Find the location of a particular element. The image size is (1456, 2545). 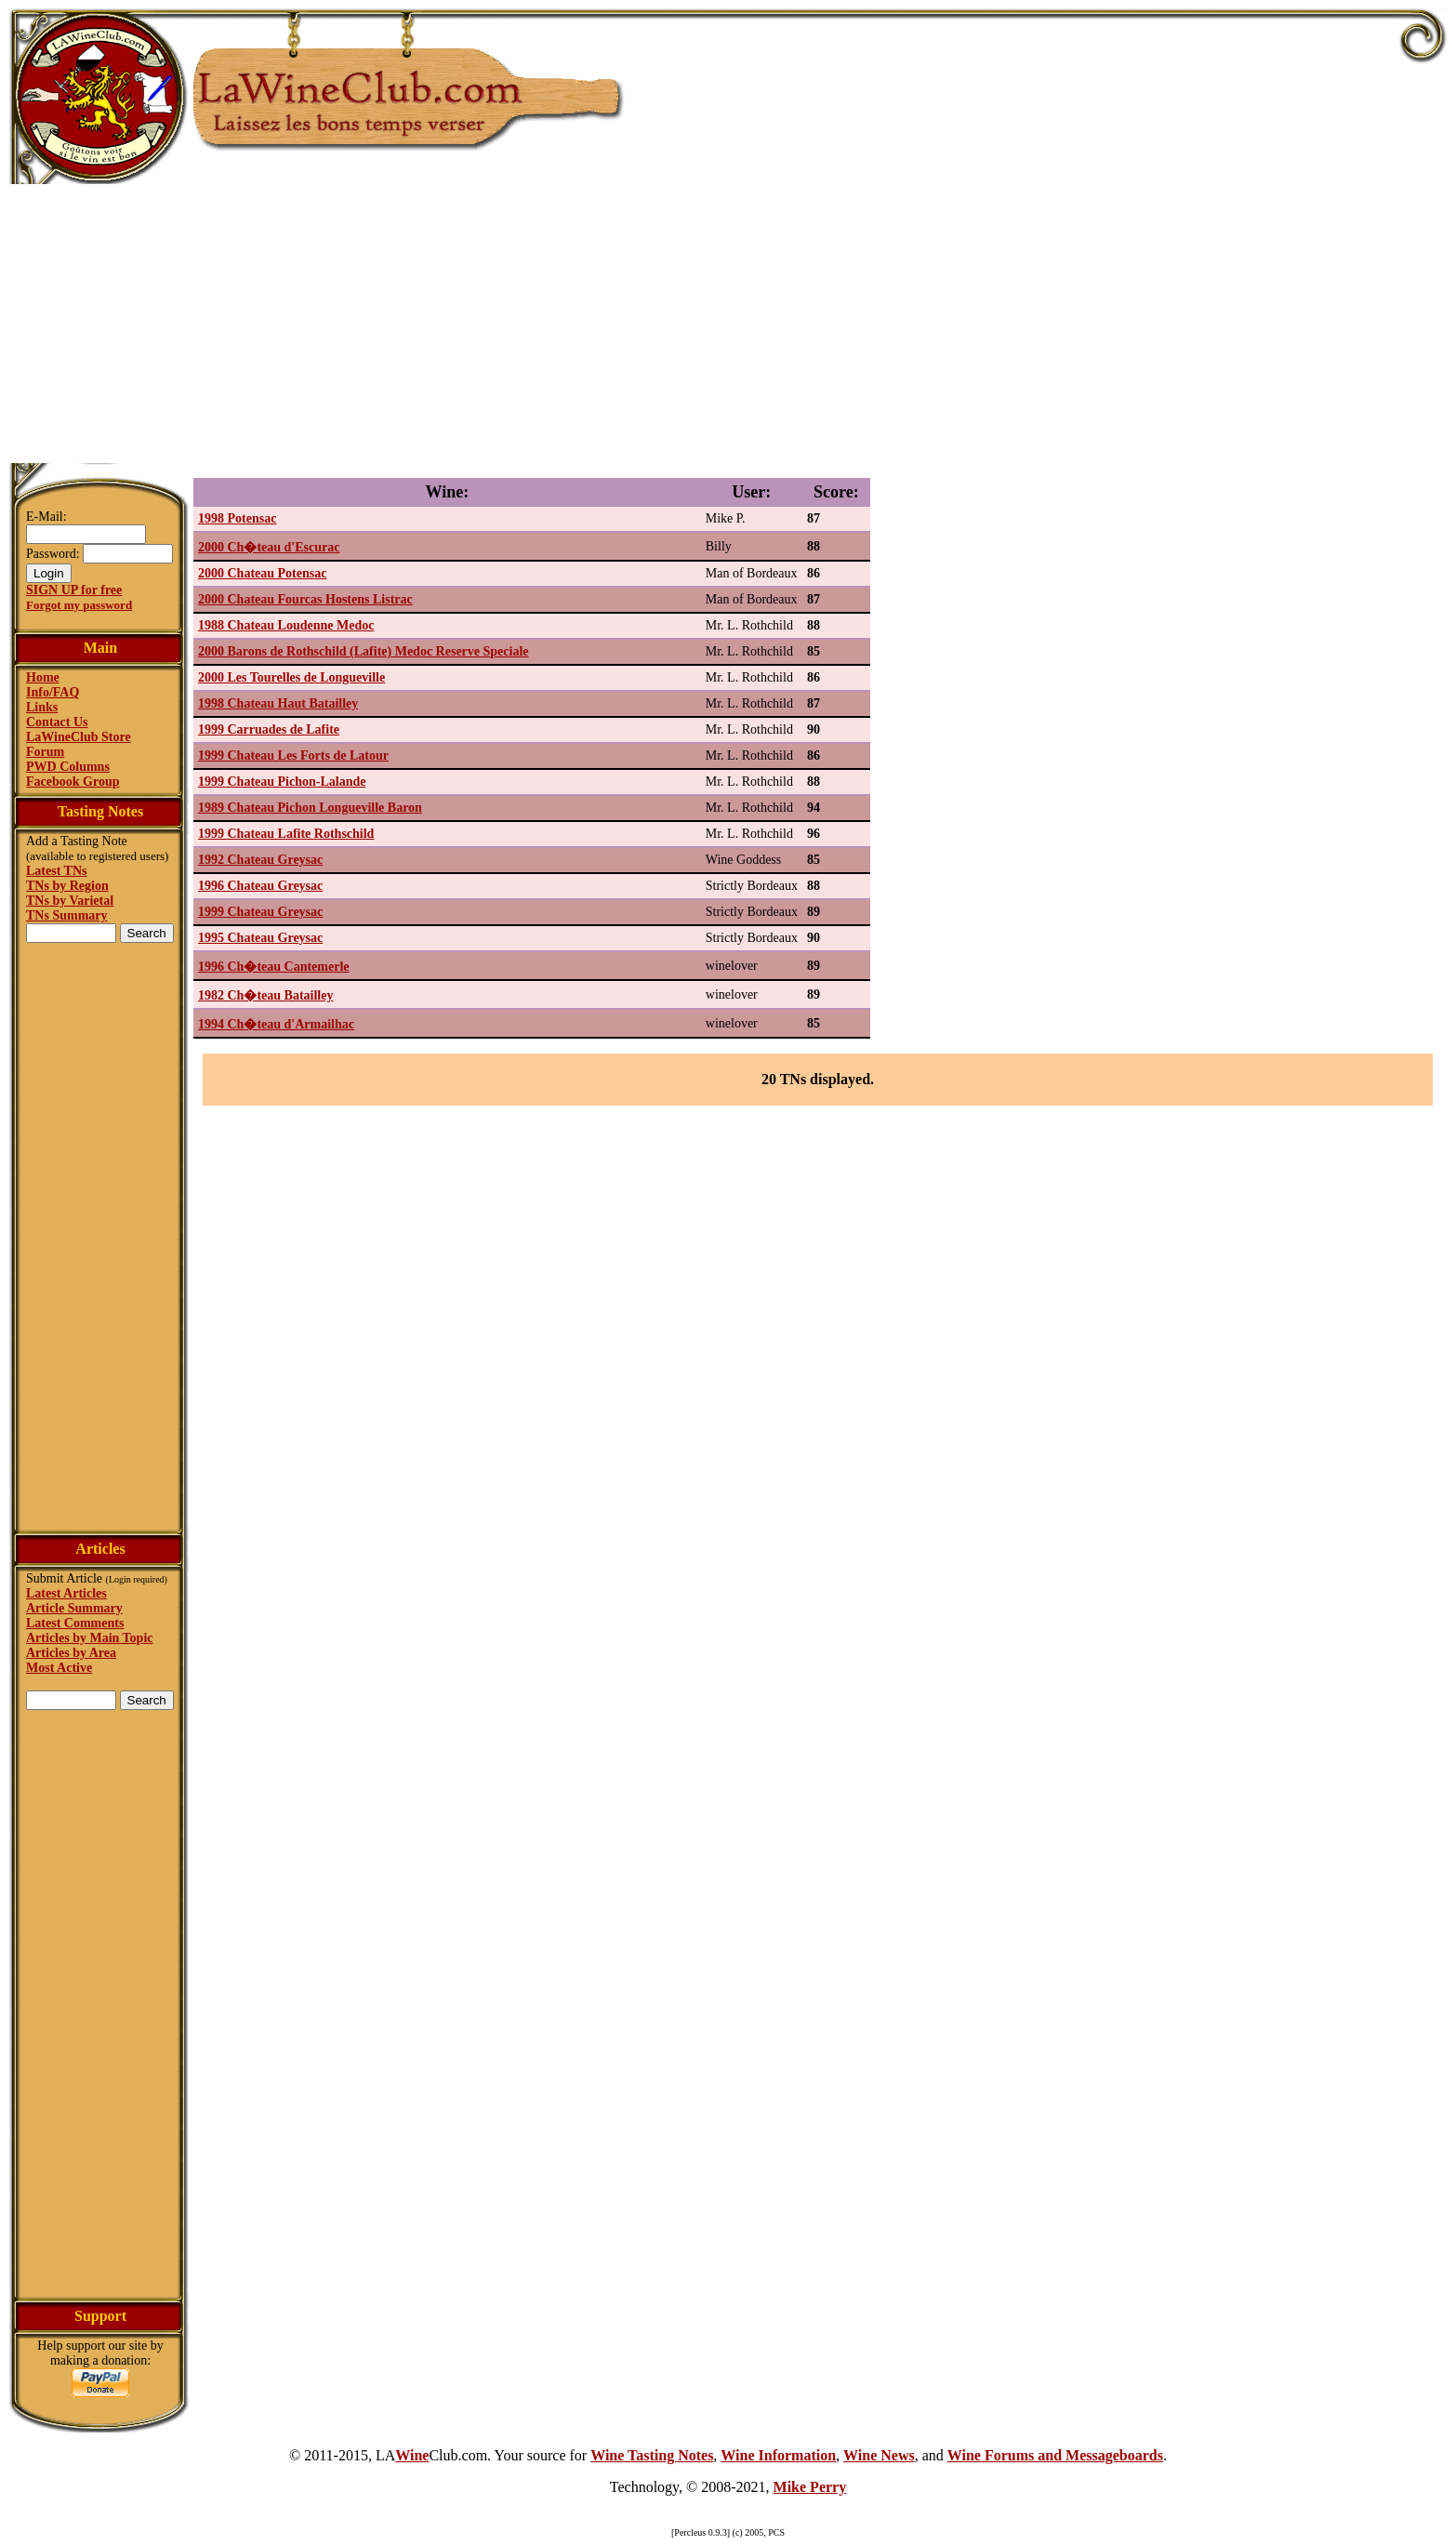

1999 Chateau Les Forts de Latour is located at coordinates (293, 755).